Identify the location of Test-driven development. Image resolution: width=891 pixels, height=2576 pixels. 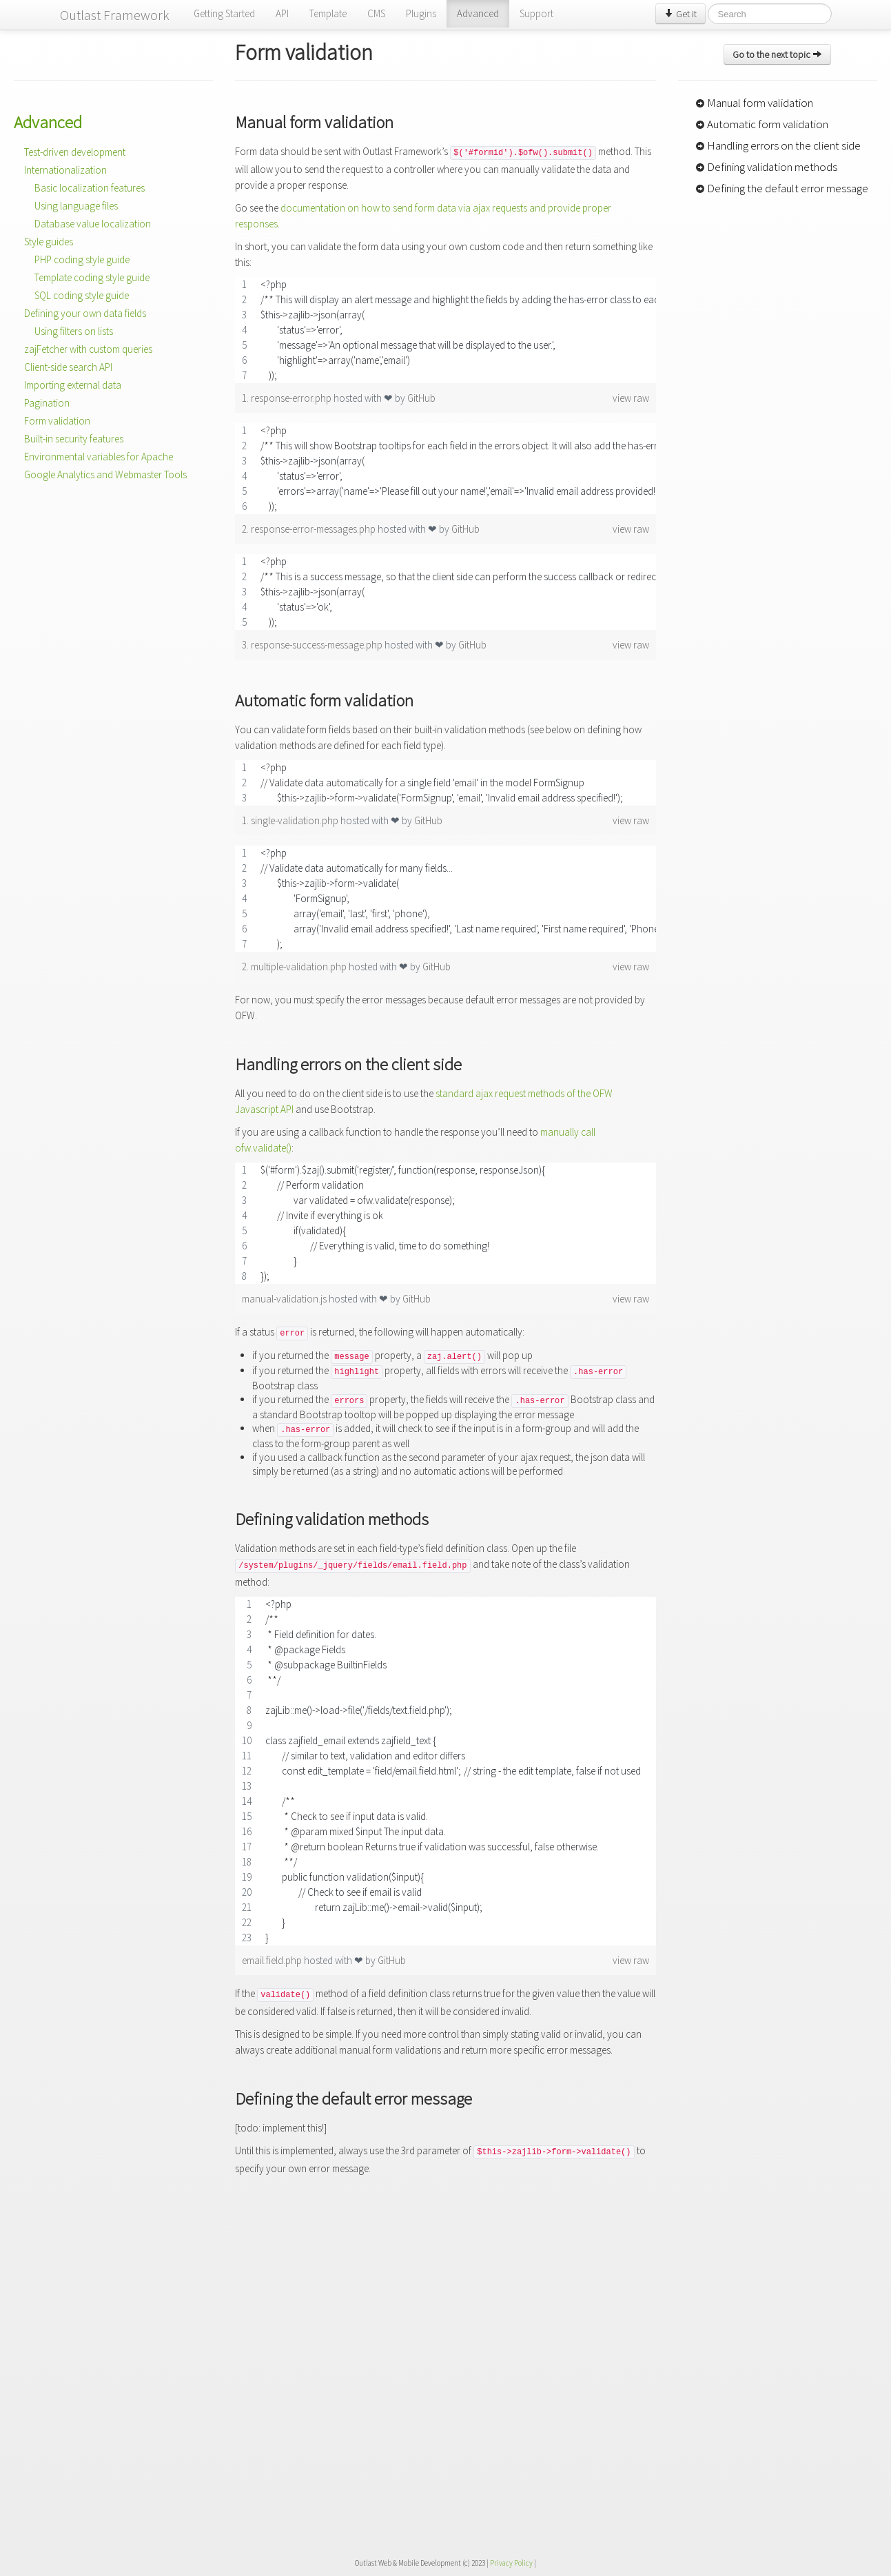
(74, 152).